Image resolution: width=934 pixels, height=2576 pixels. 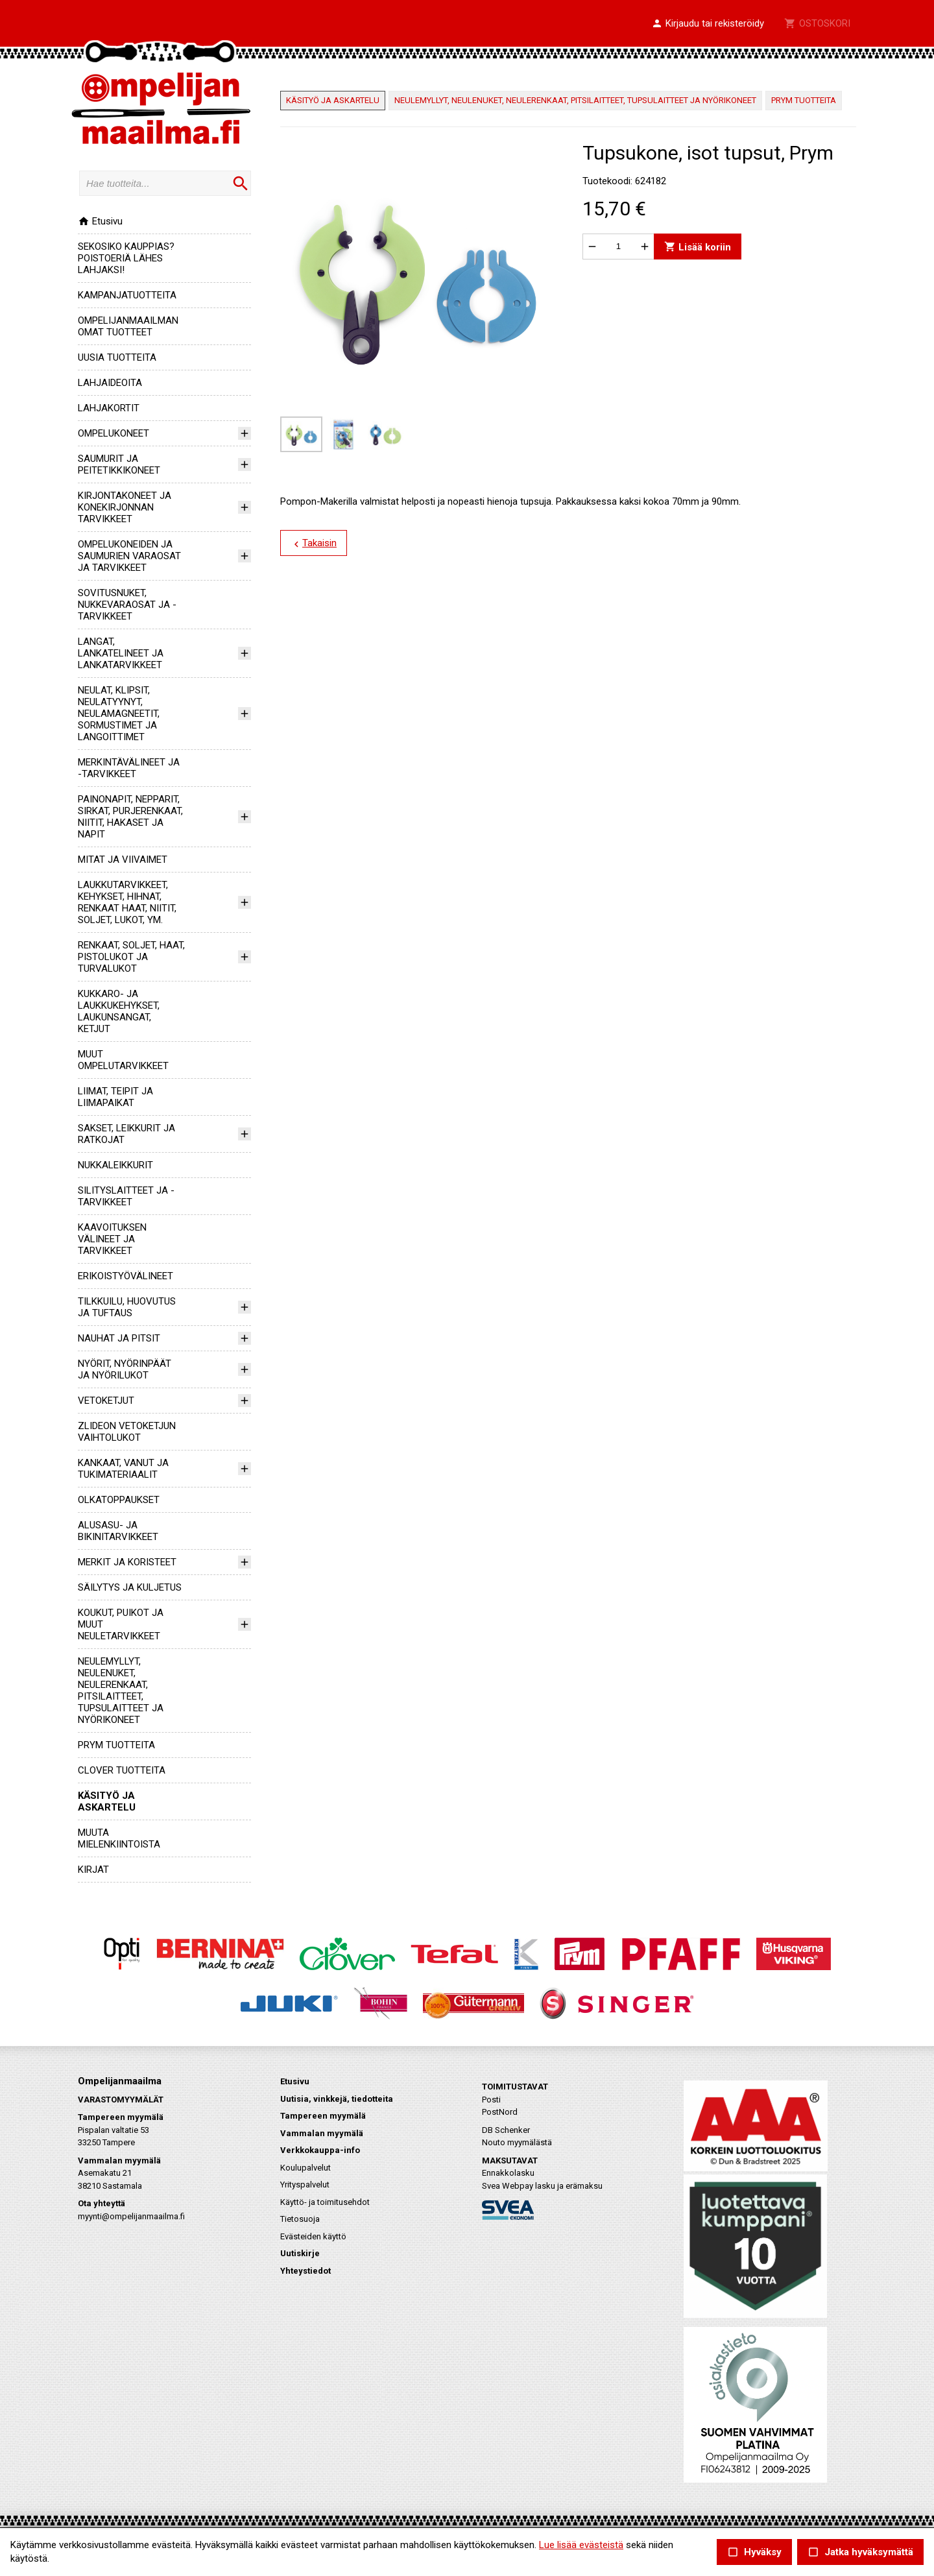 I want to click on KIRJAT, so click(x=93, y=1869).